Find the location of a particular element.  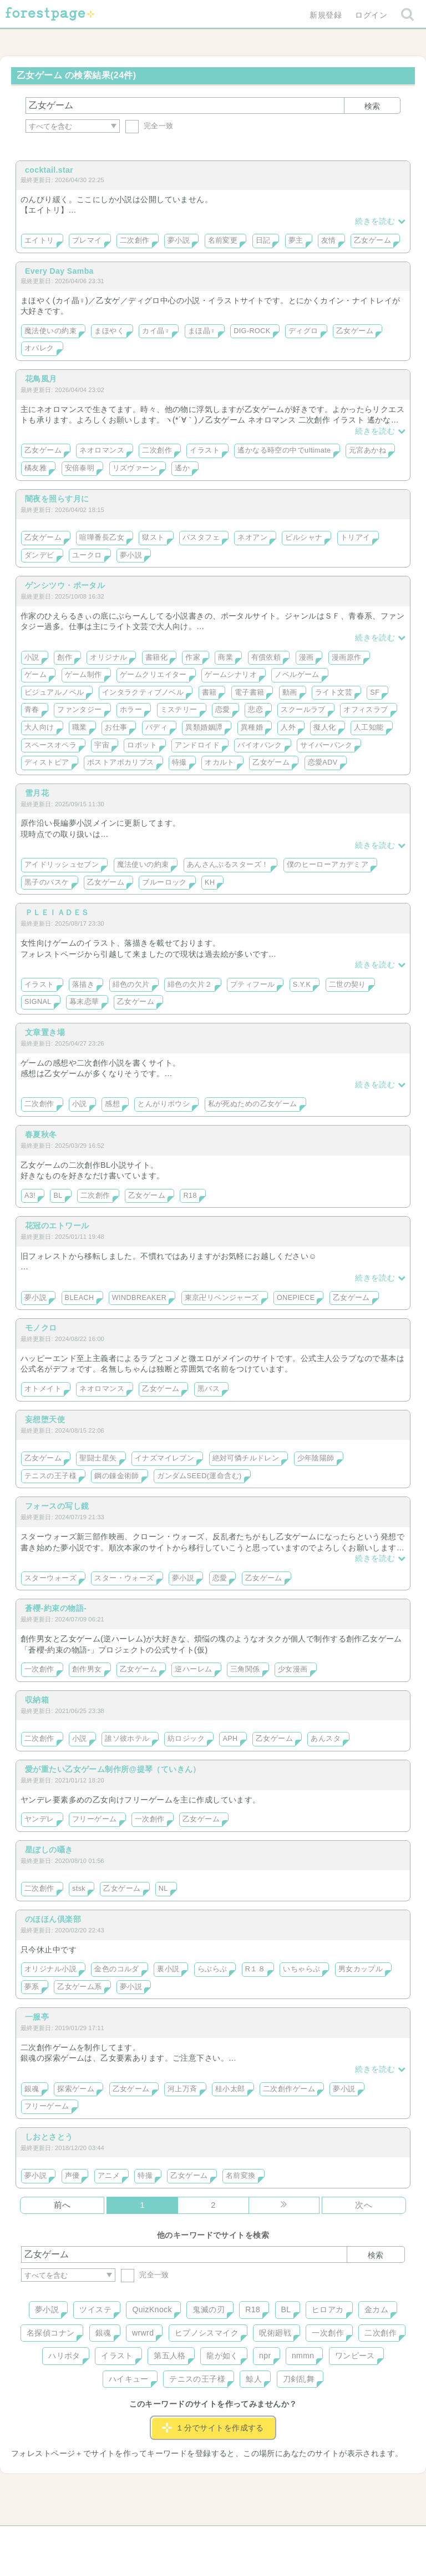

探索ゲーム is located at coordinates (75, 2089).